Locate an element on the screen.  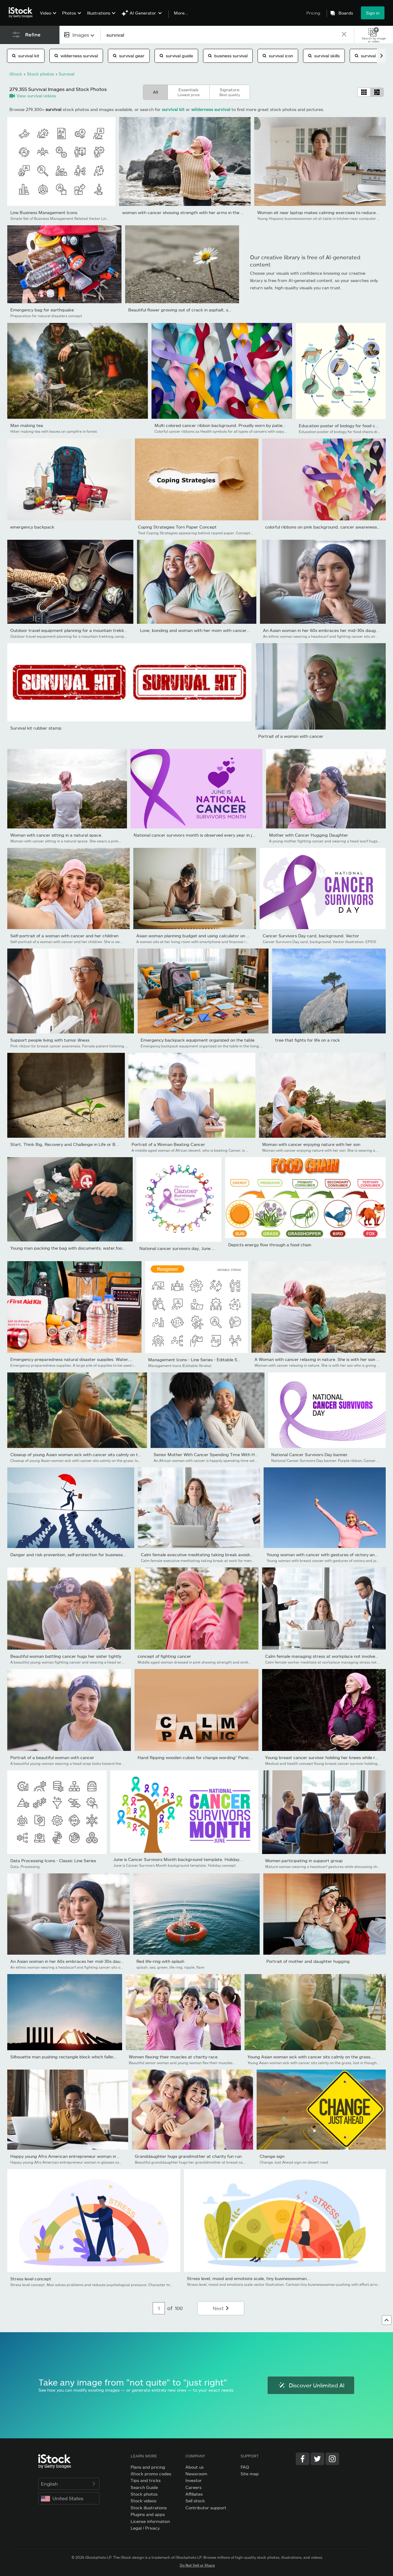
Management Icons - Line Series - Editable Stroke is located at coordinates (198, 1359).